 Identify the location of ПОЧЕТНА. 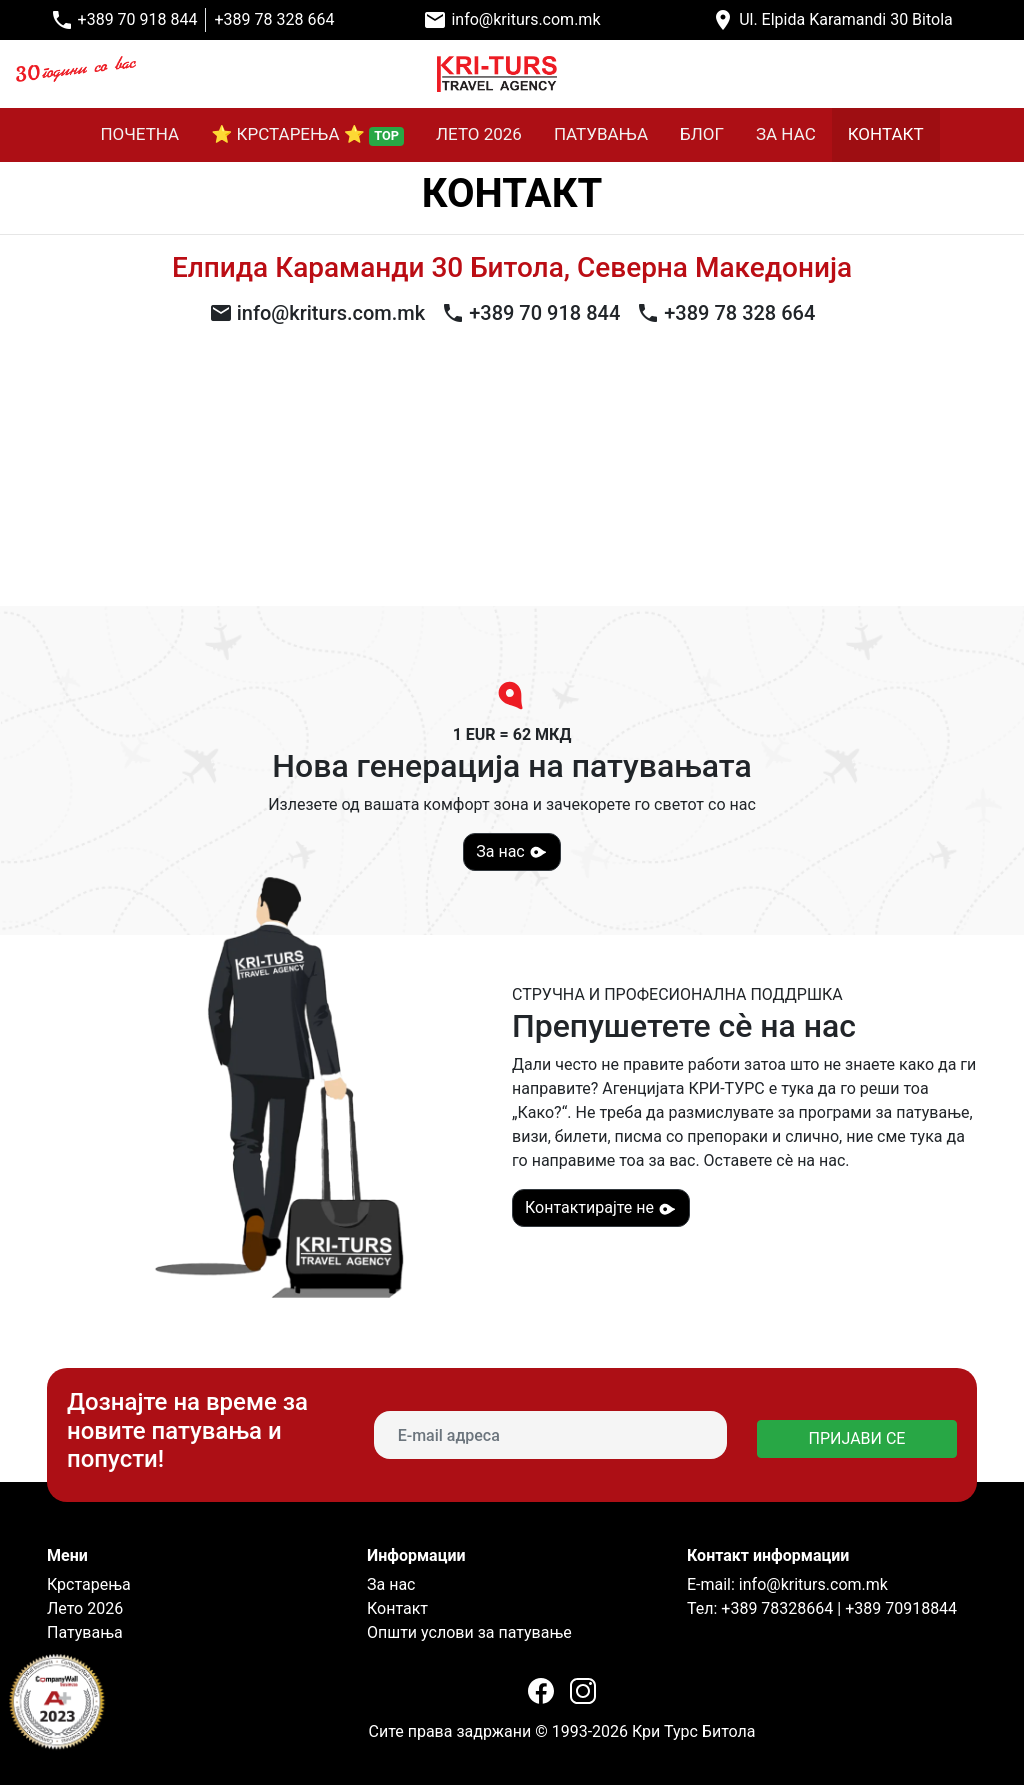
(139, 134).